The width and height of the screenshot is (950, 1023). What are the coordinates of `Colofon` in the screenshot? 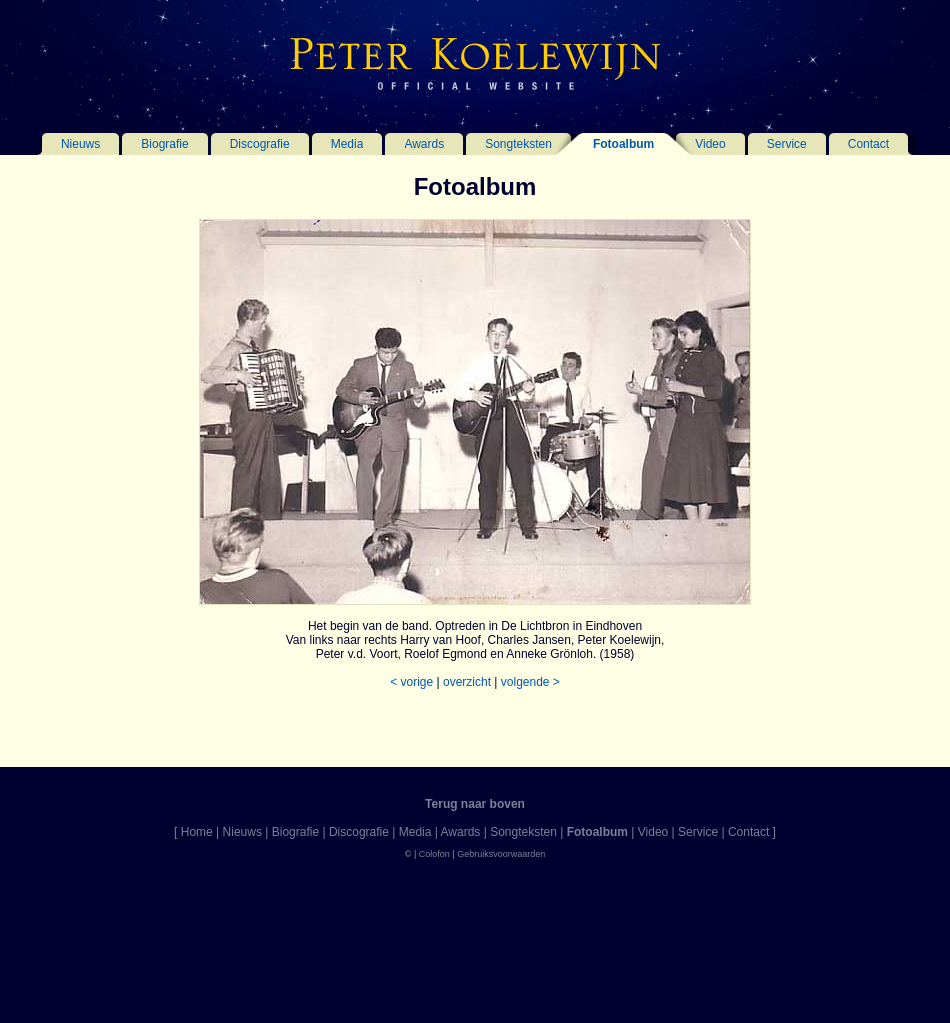 It's located at (434, 854).